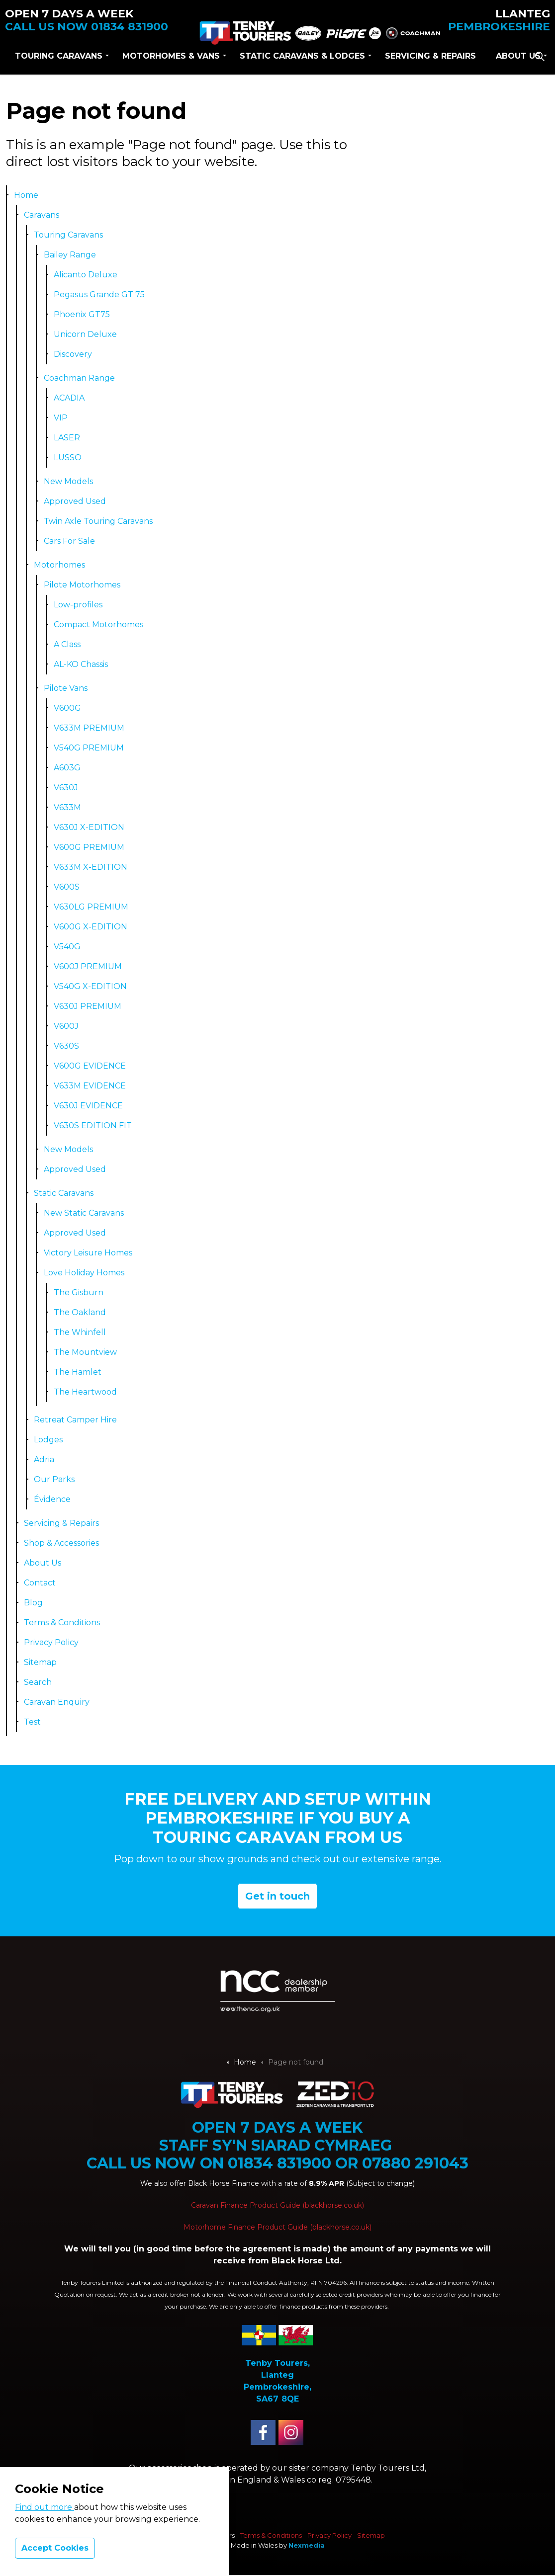 This screenshot has width=555, height=2576. What do you see at coordinates (66, 1046) in the screenshot?
I see `V630S` at bounding box center [66, 1046].